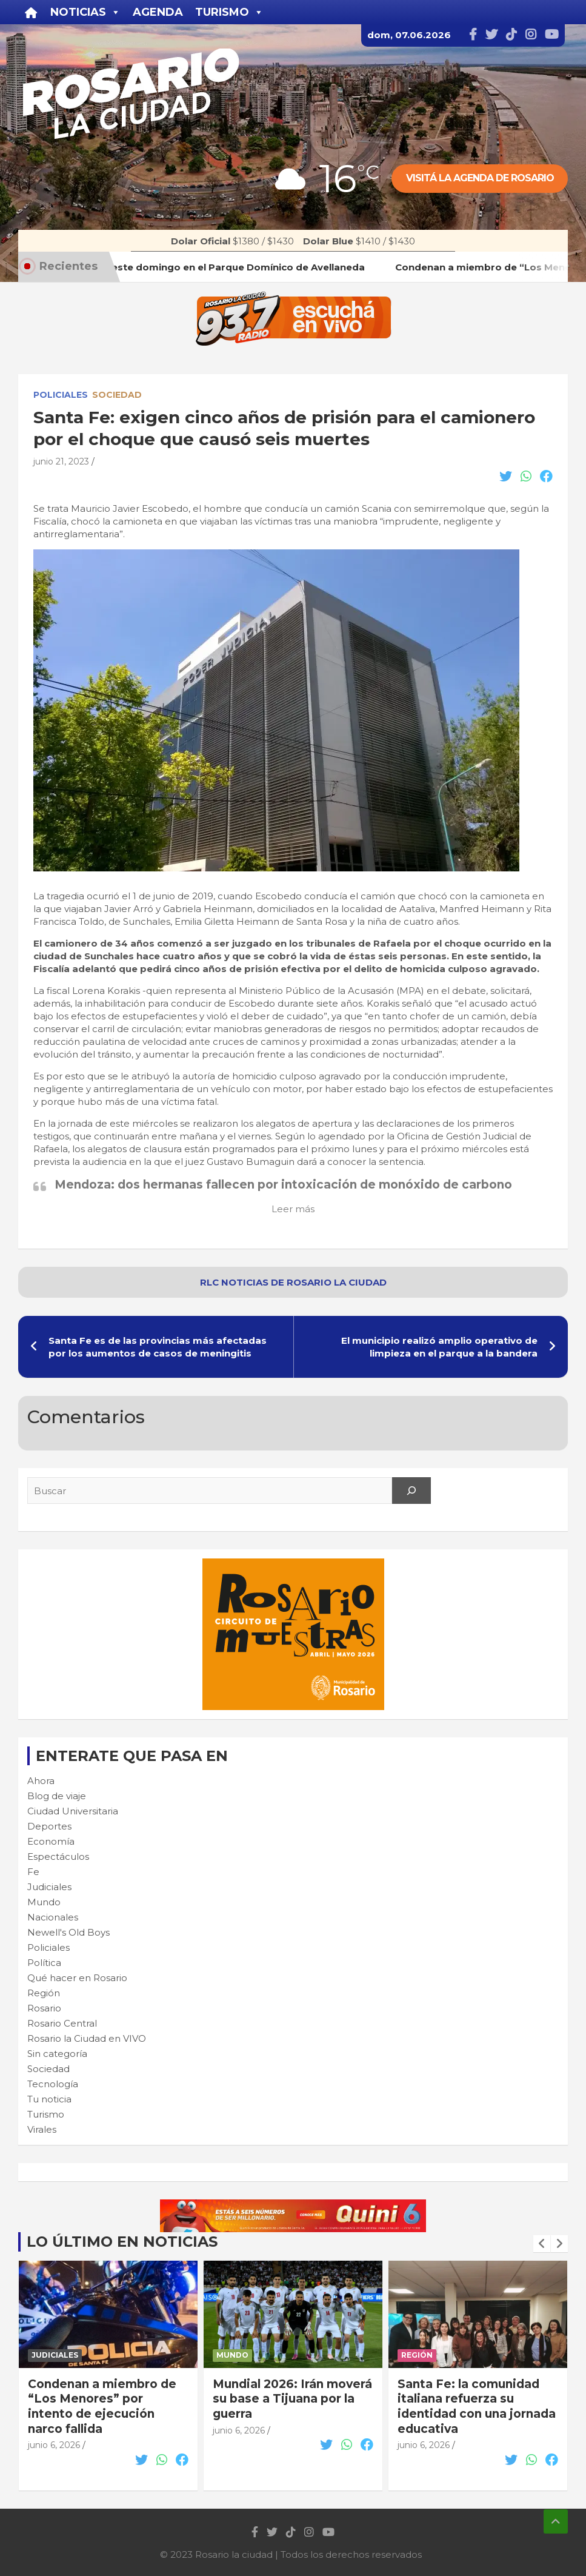  What do you see at coordinates (158, 12) in the screenshot?
I see `Agenda` at bounding box center [158, 12].